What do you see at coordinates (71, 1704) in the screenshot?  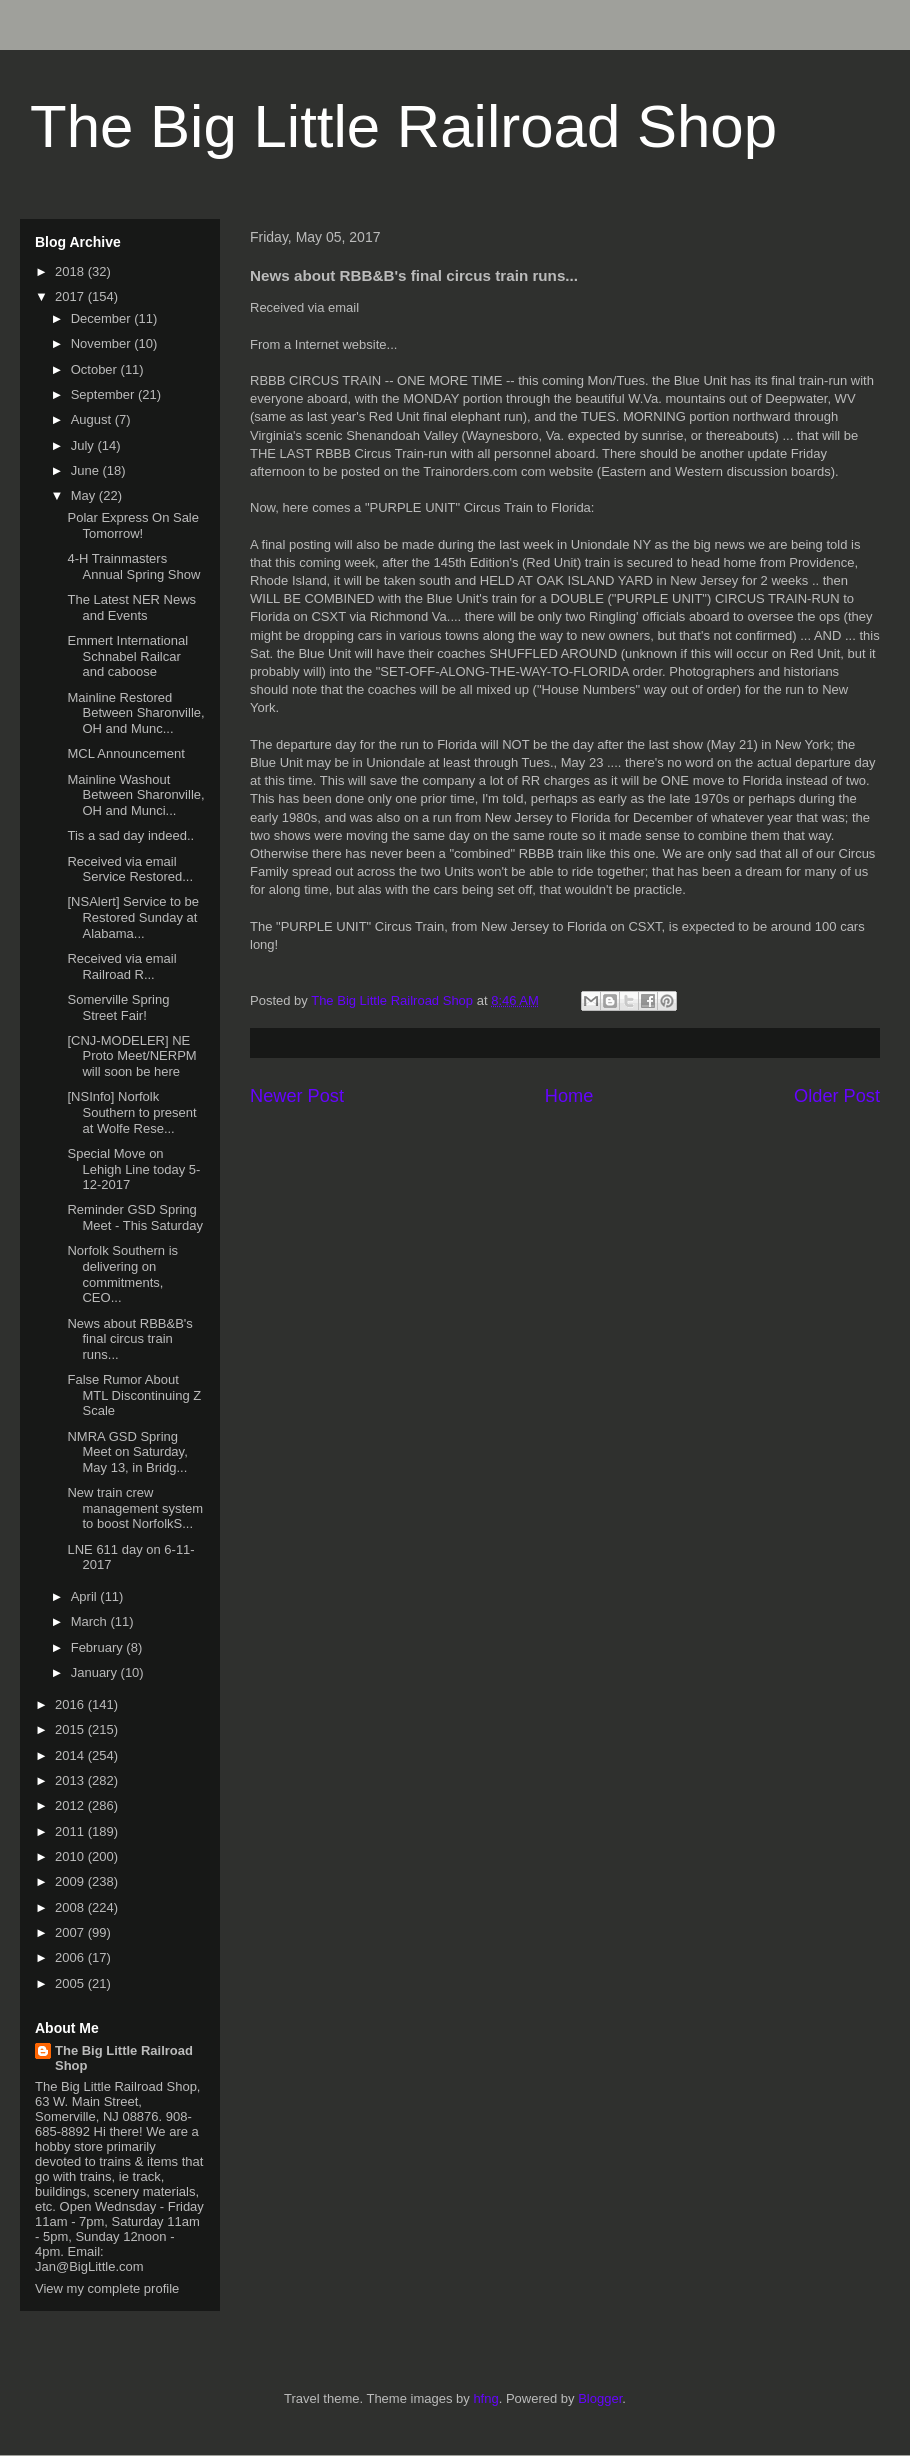 I see `2016` at bounding box center [71, 1704].